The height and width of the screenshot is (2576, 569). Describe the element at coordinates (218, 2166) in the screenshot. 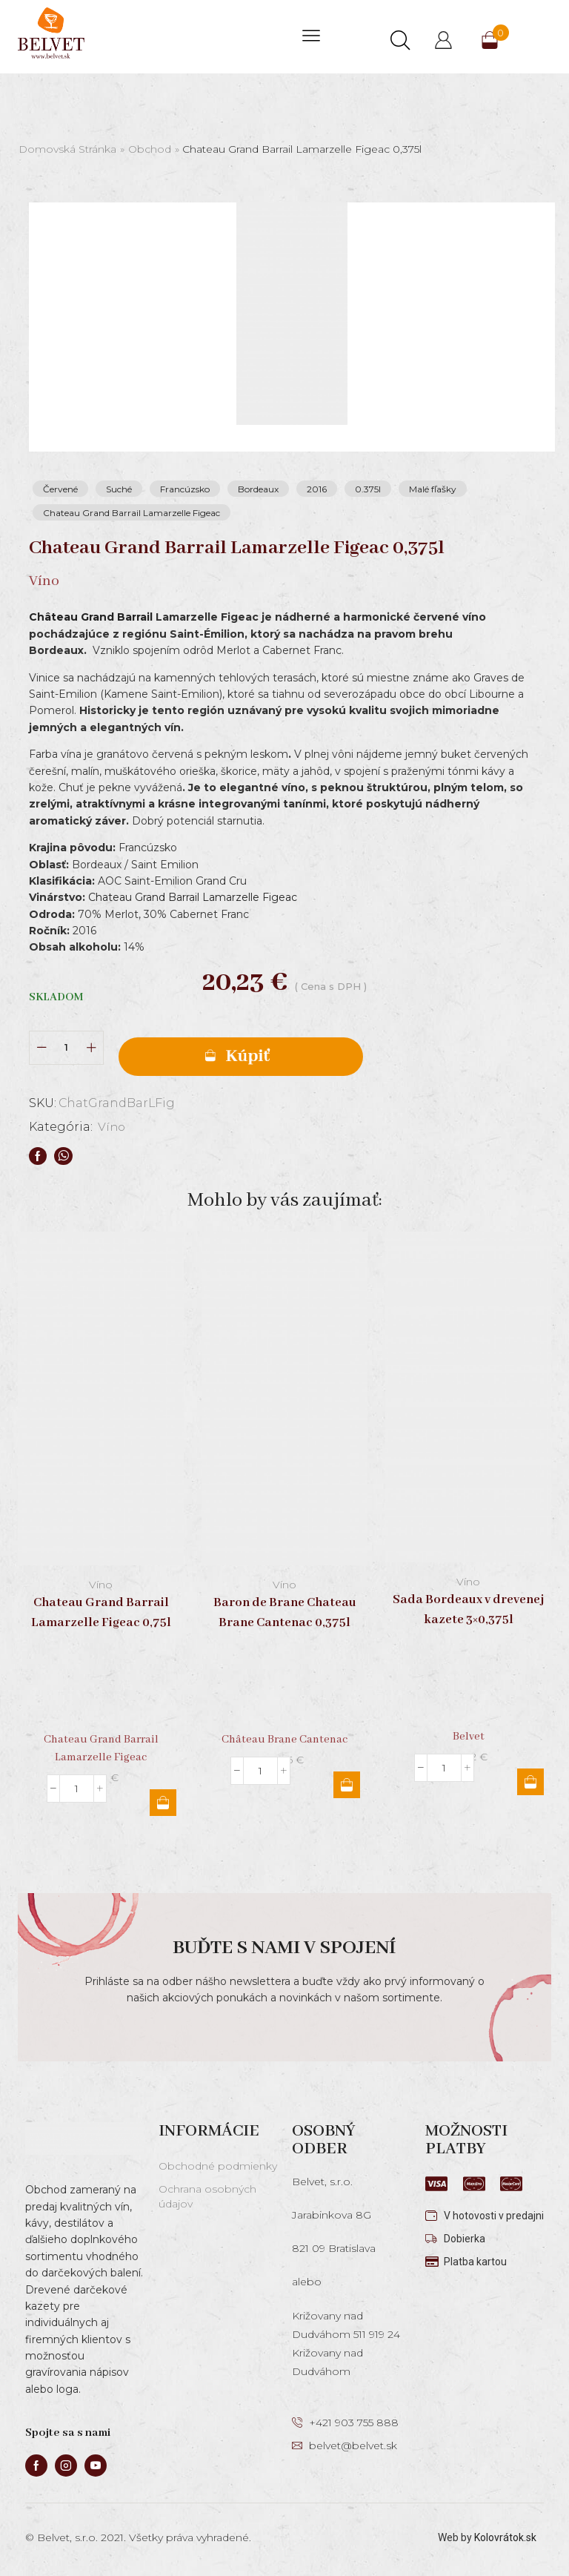

I see `Obchodné podmienky` at that location.